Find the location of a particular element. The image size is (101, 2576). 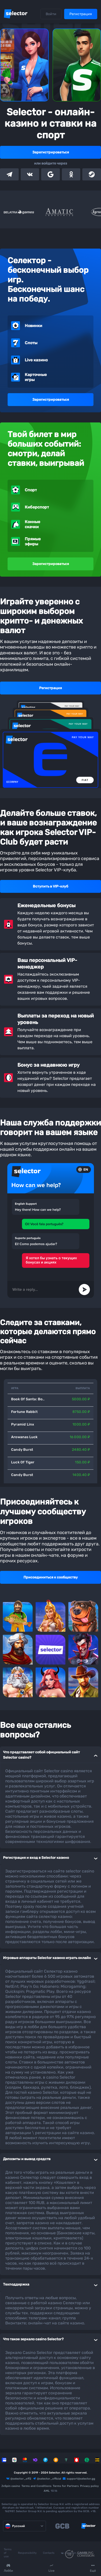

AML is located at coordinates (46, 2490).